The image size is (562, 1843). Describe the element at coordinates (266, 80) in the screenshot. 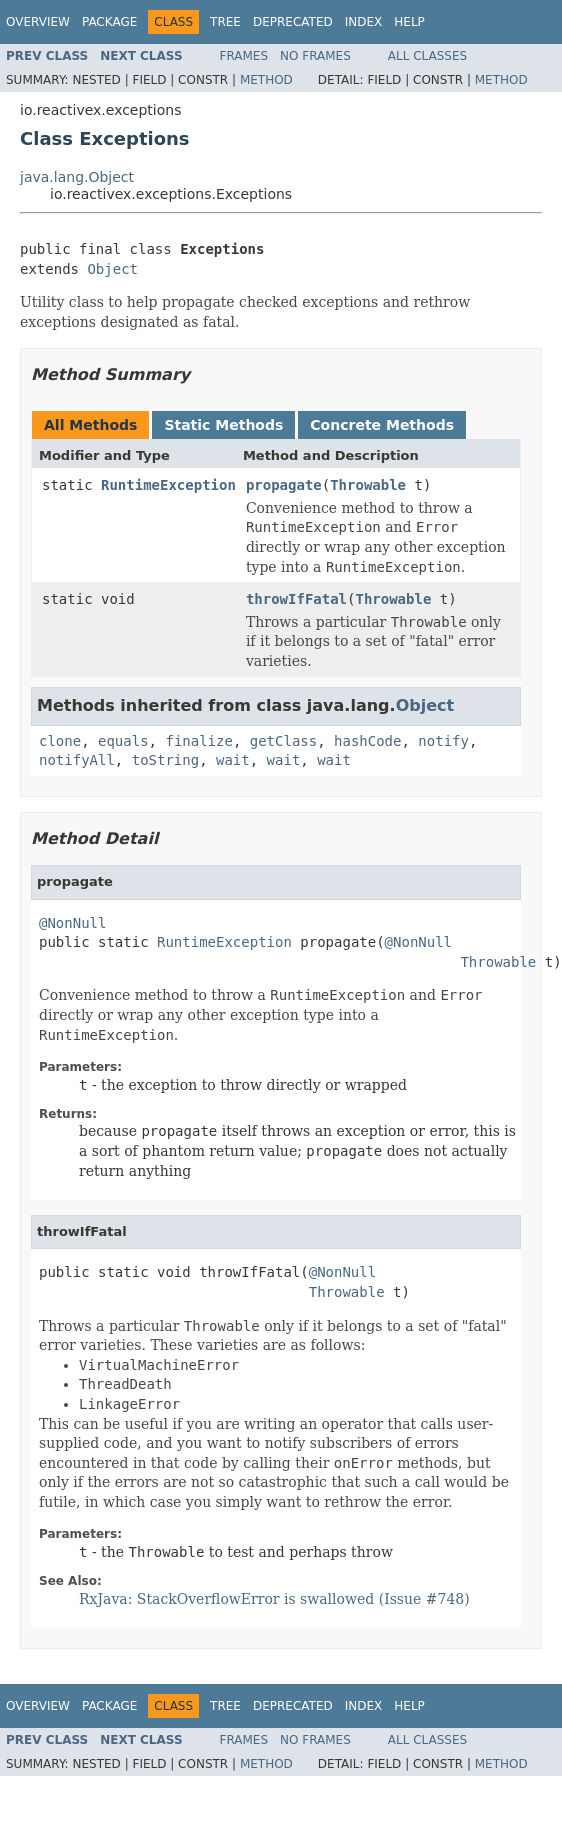

I see `Method` at that location.